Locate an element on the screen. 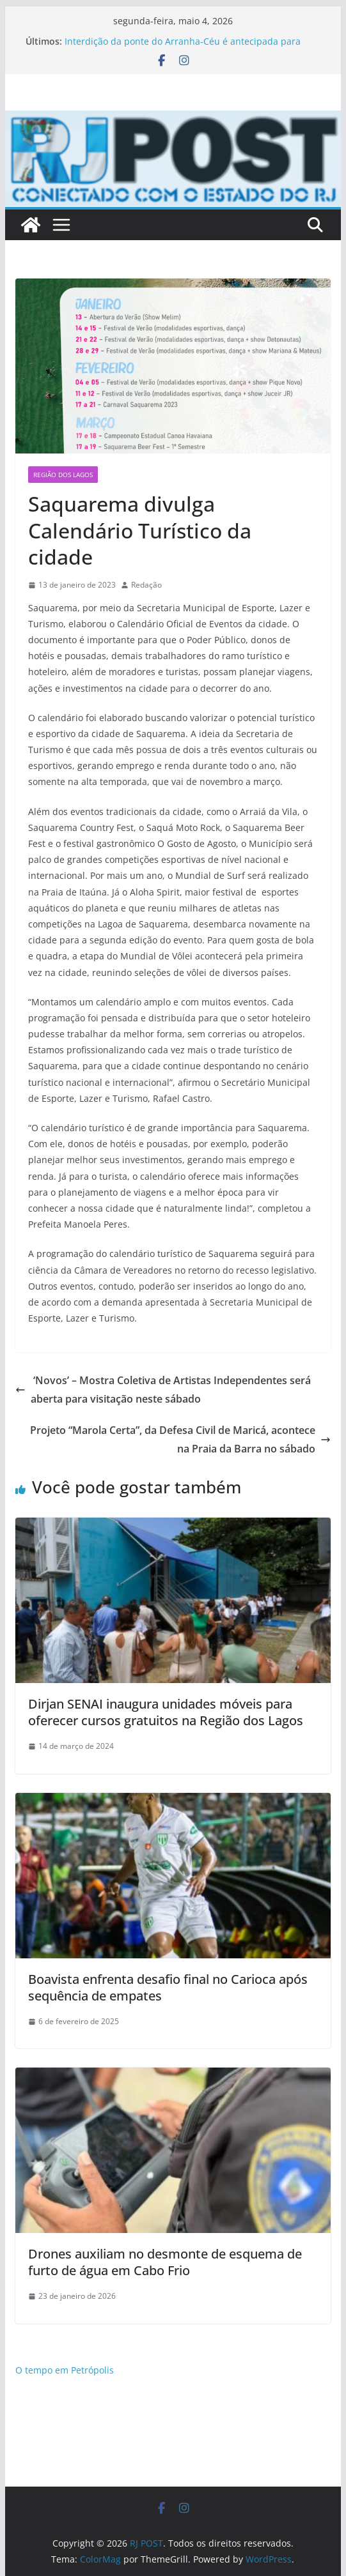  O tempo em Petrópolis is located at coordinates (64, 2370).